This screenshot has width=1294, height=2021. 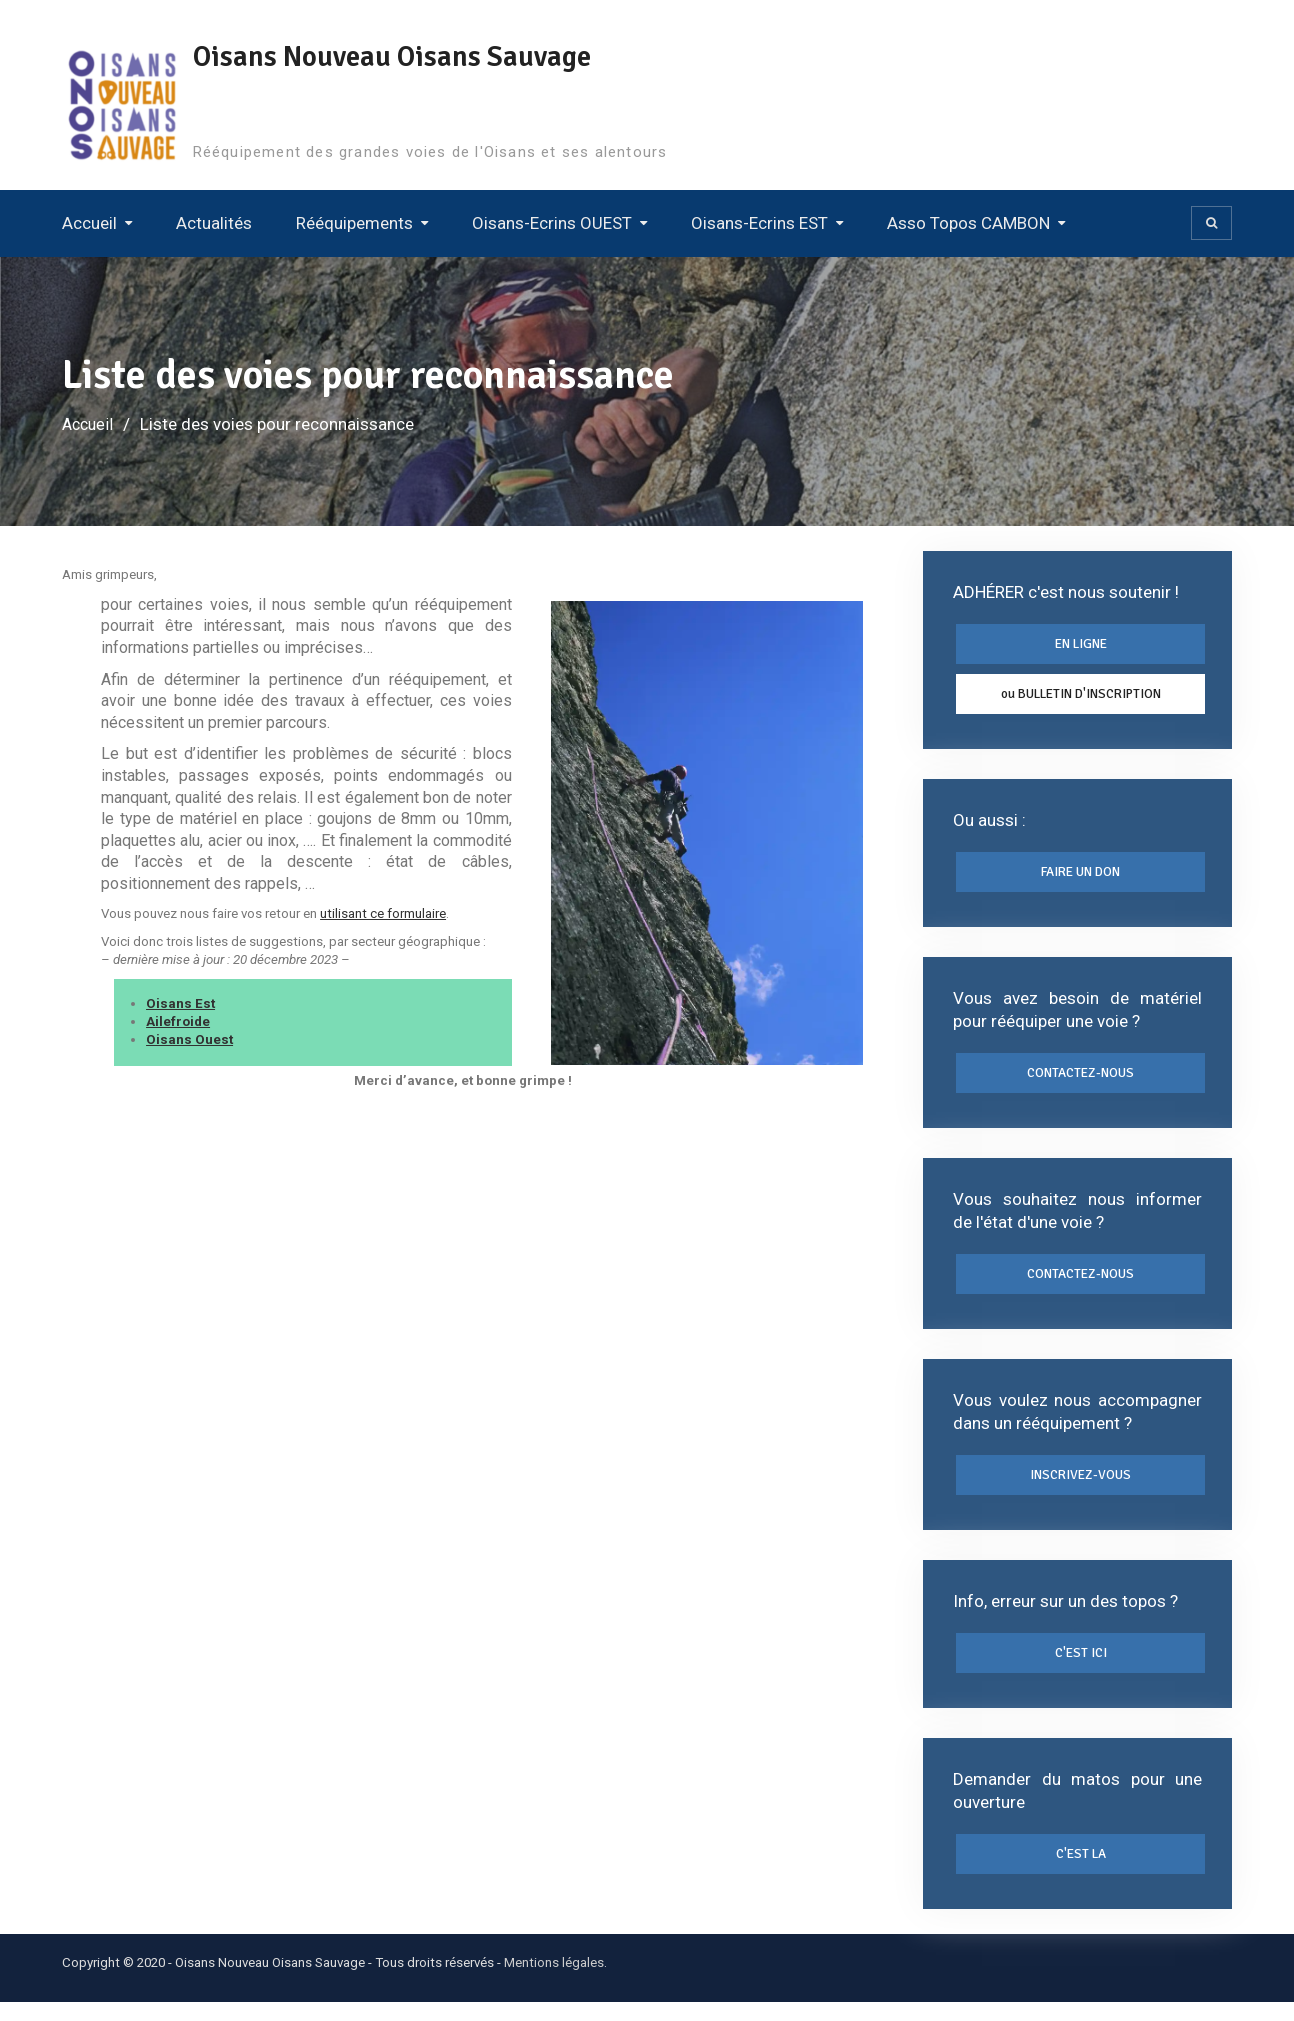 I want to click on EN LIGNE, so click(x=1081, y=645).